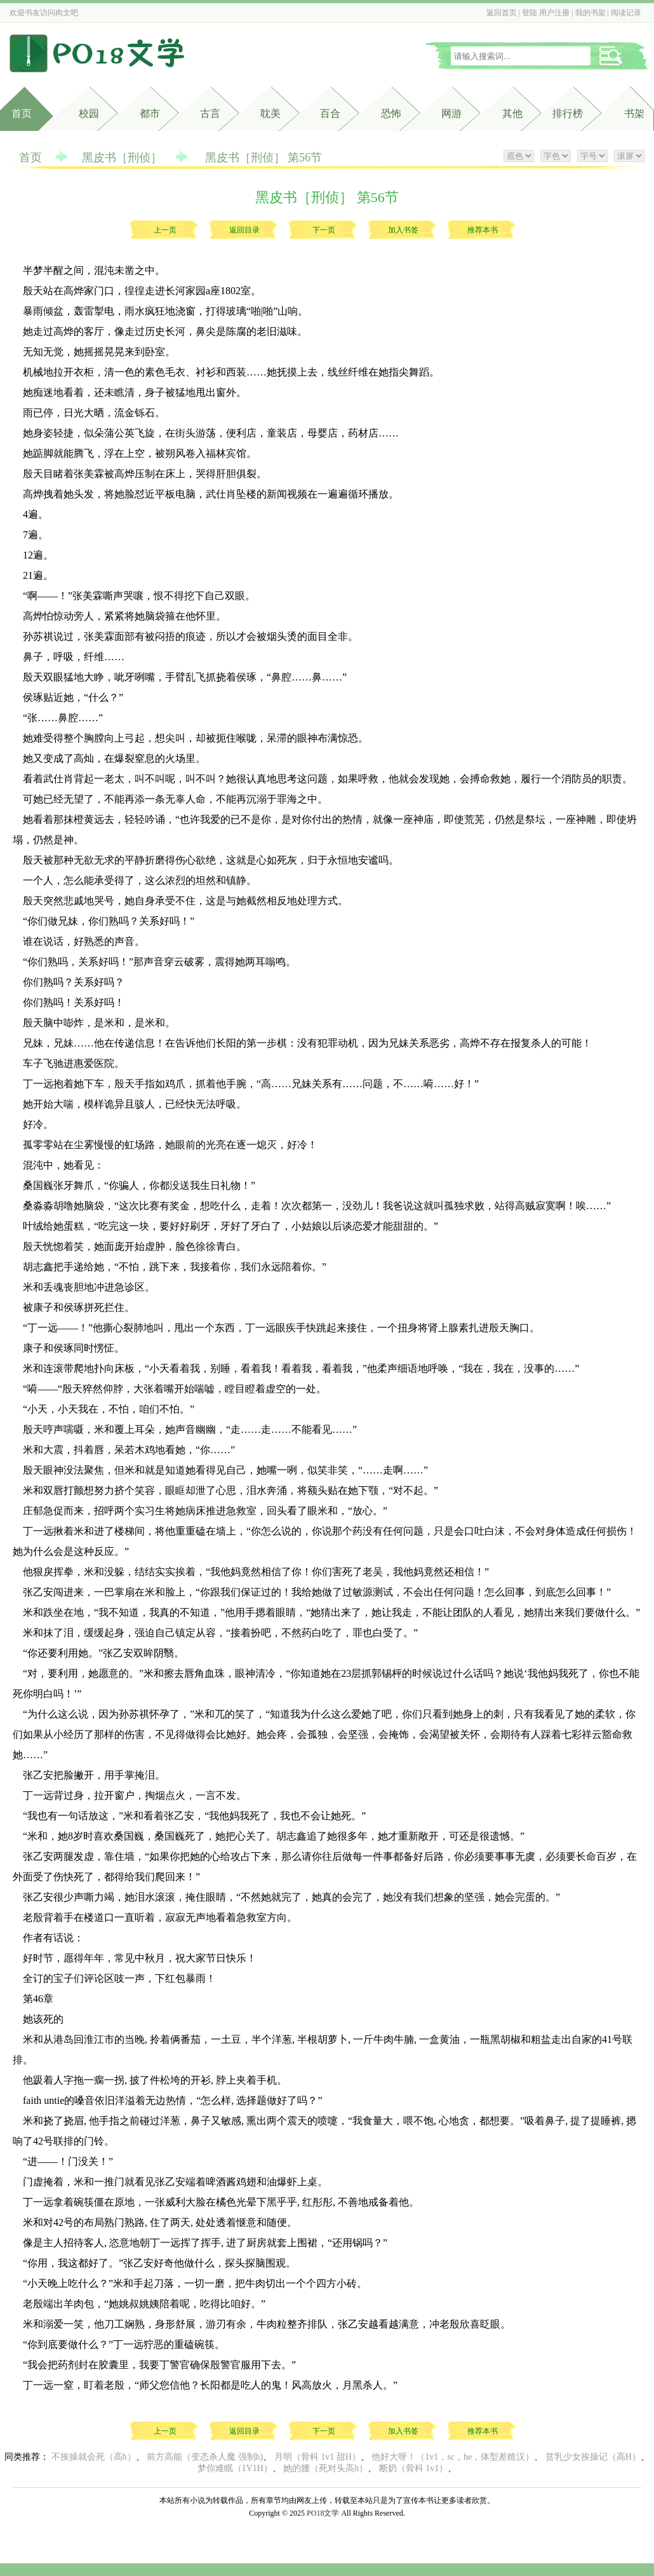  What do you see at coordinates (323, 230) in the screenshot?
I see `下一页` at bounding box center [323, 230].